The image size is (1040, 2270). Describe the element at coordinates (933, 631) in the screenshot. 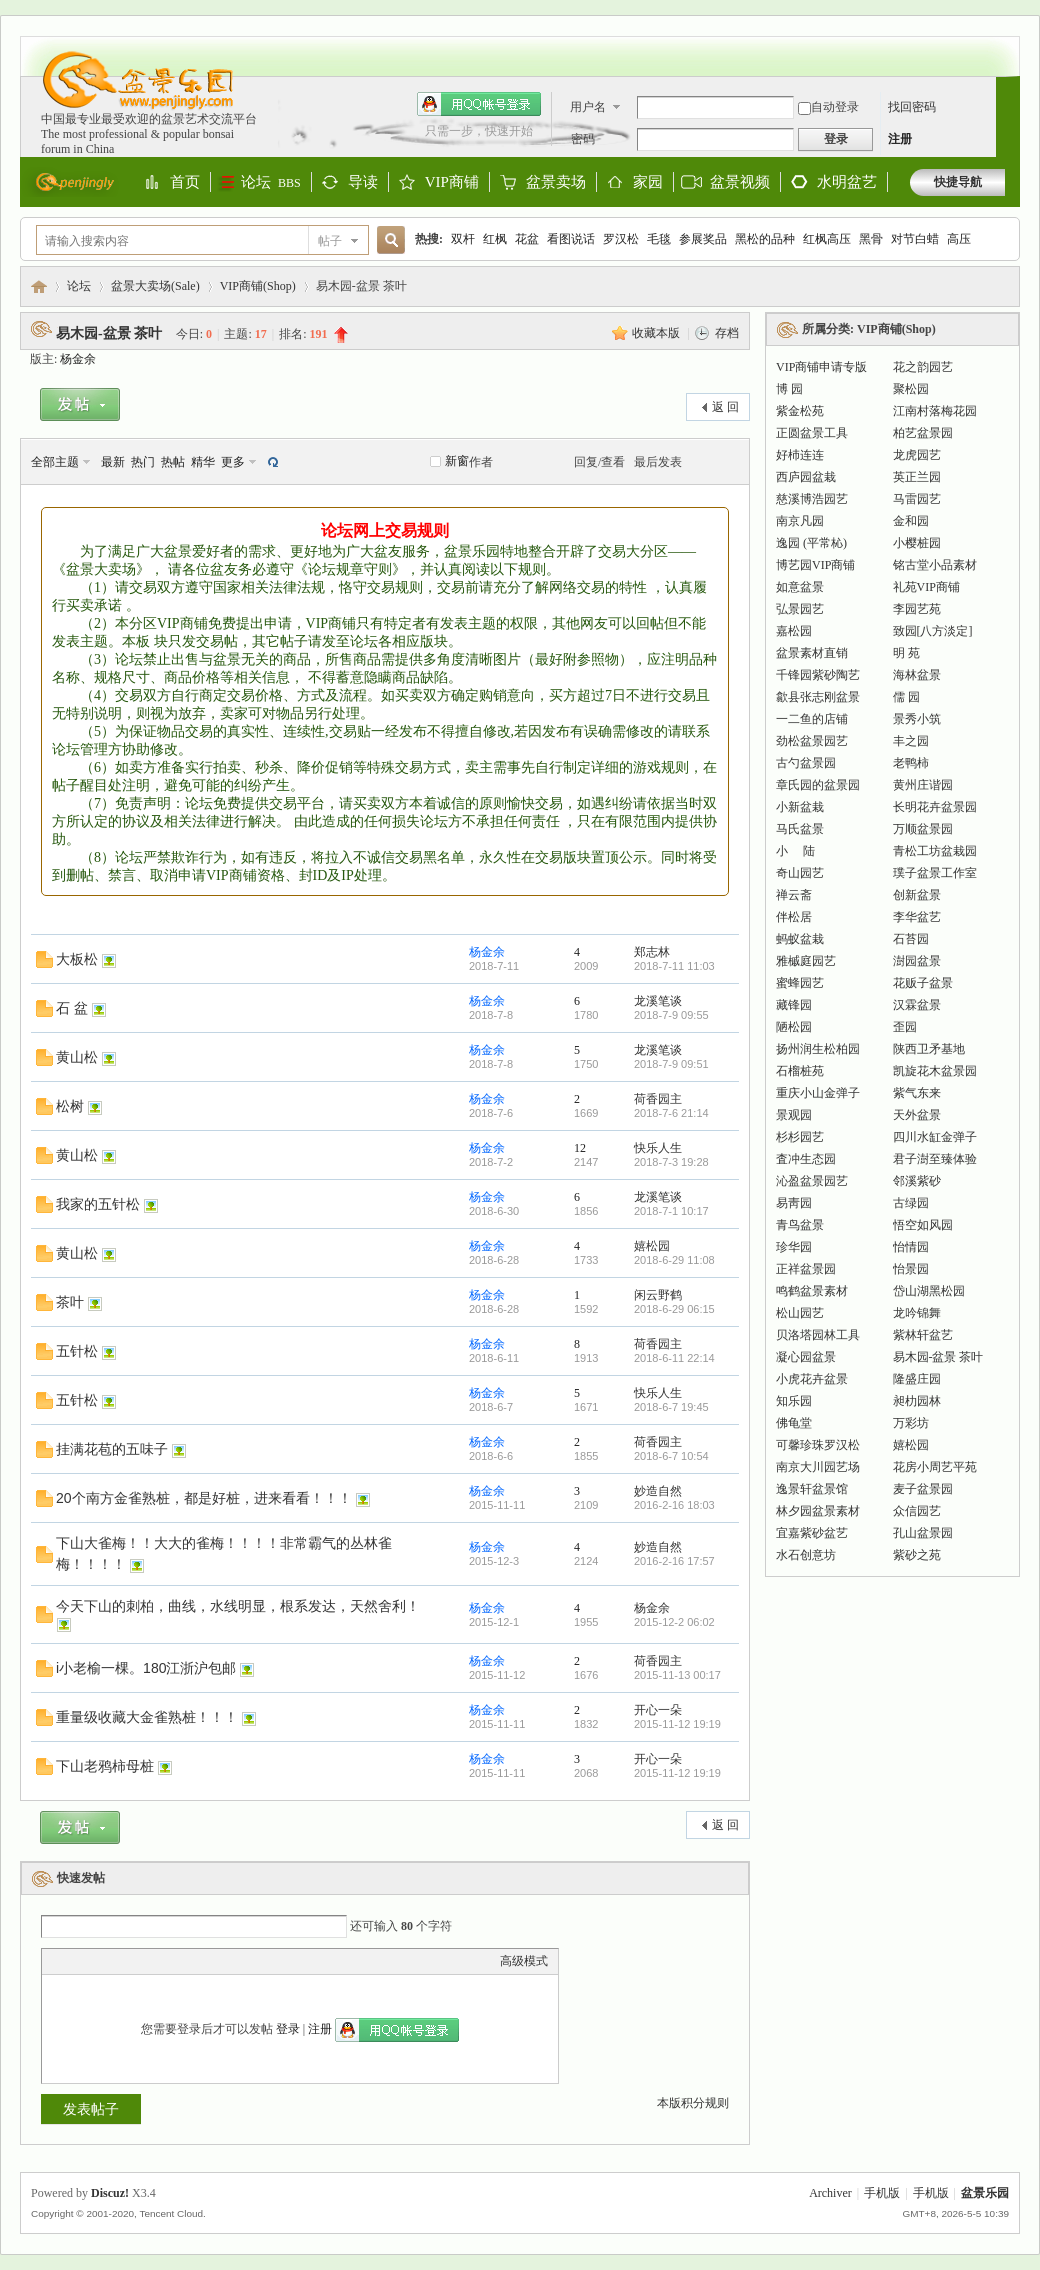

I see `致园[八方淡定]` at that location.